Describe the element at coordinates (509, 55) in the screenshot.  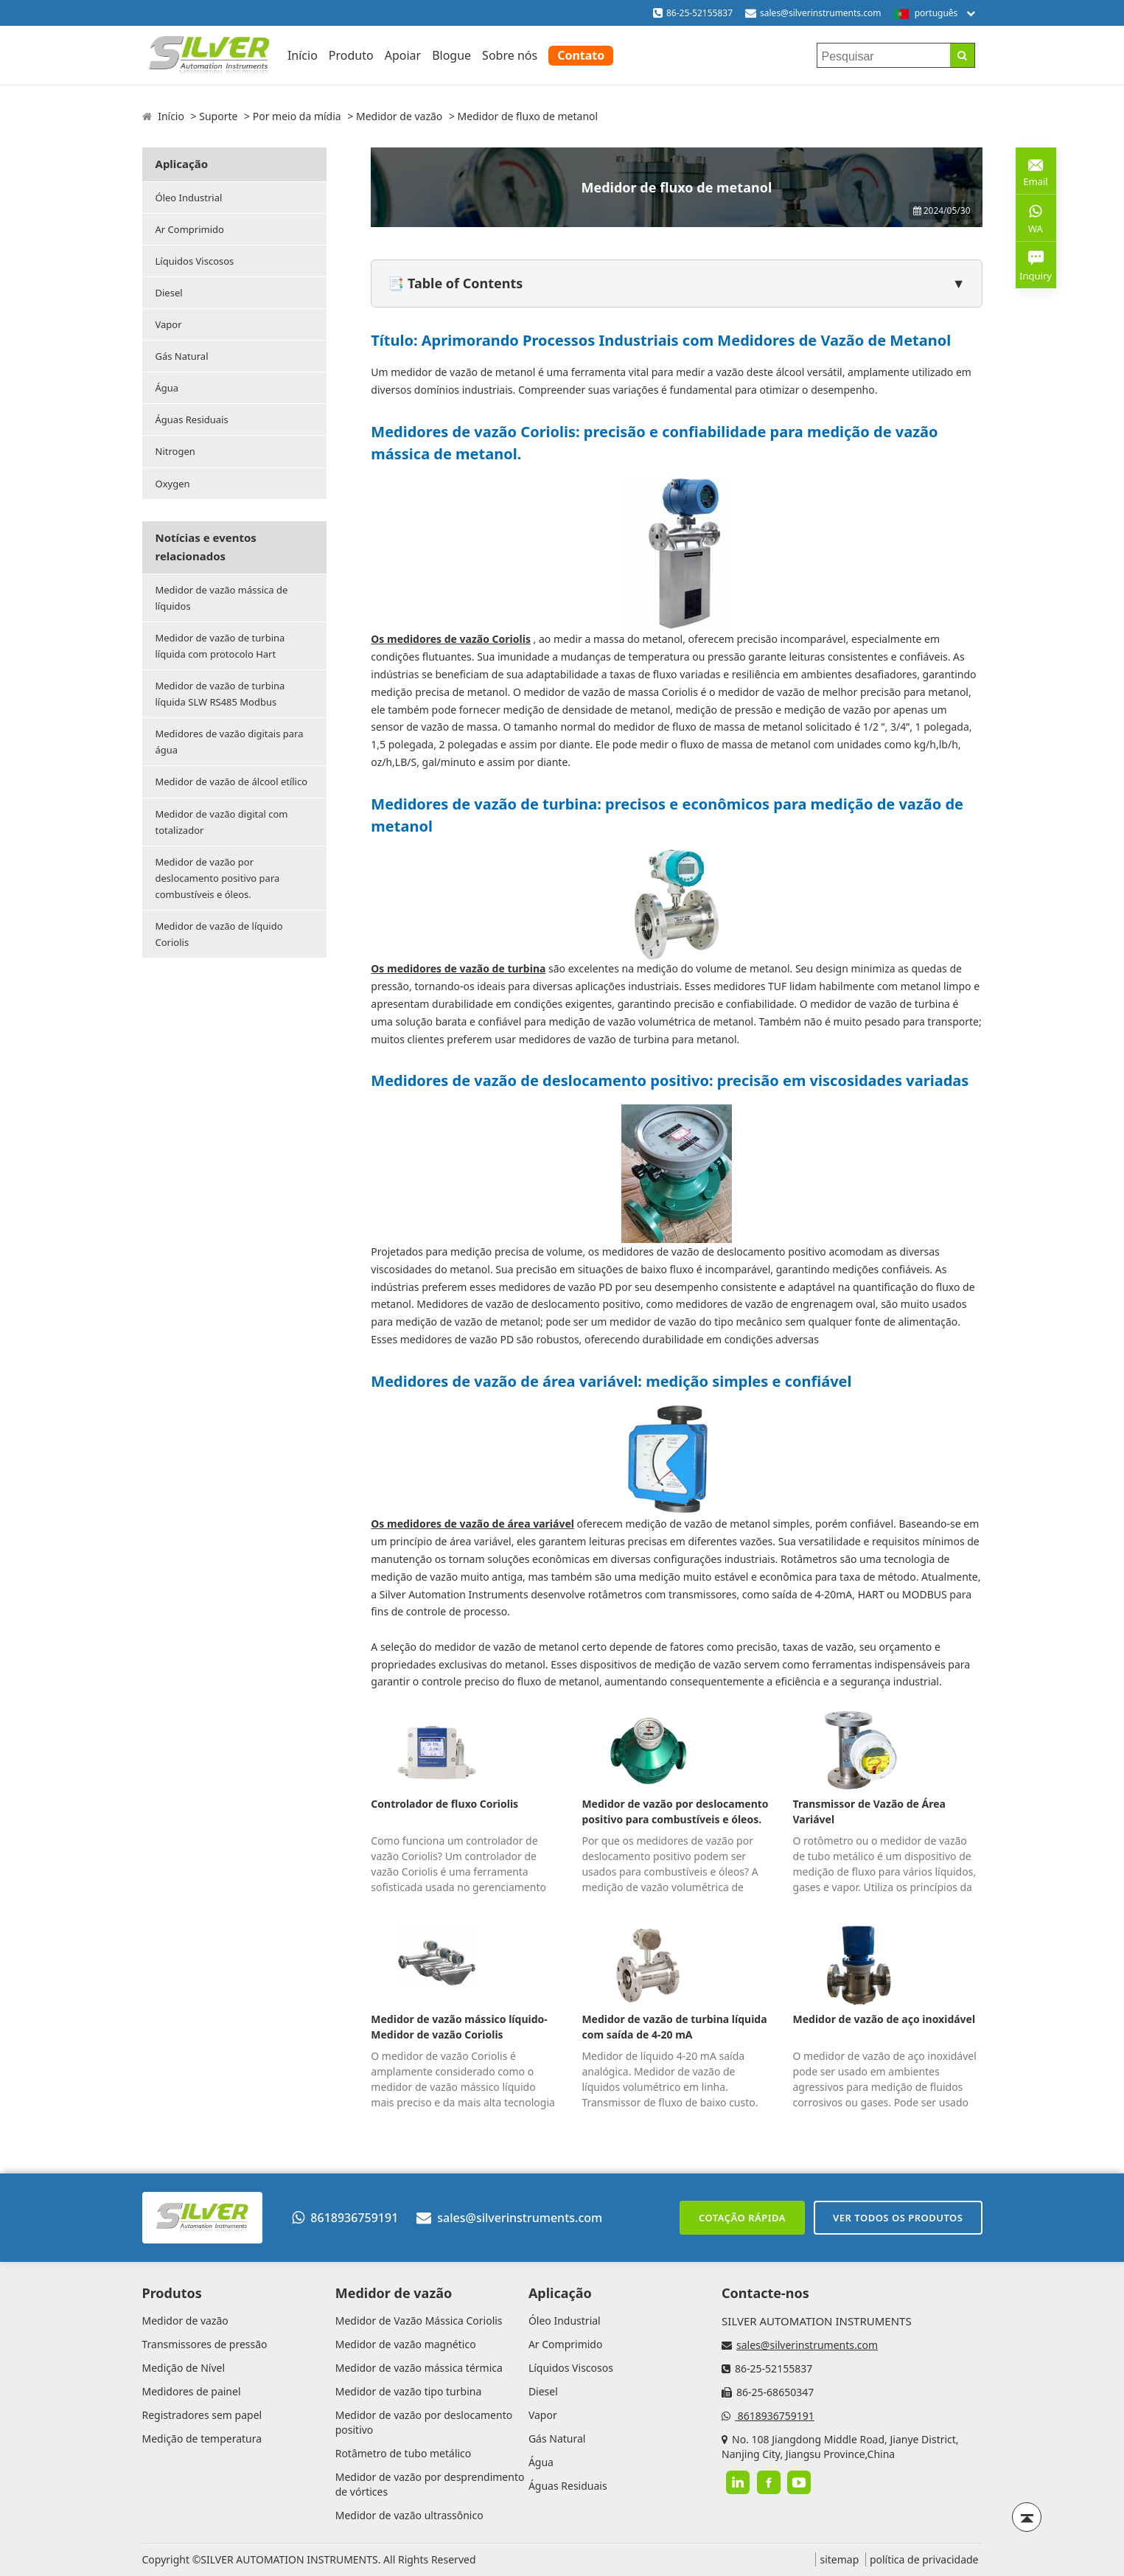
I see `Sobre nós` at that location.